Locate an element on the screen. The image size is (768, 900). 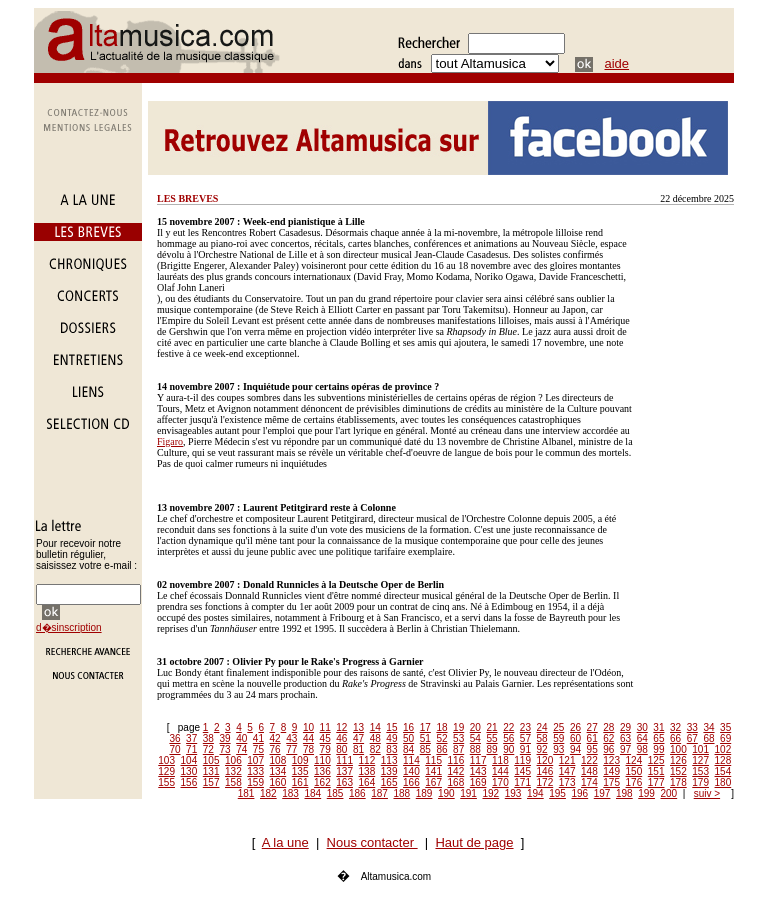
161 is located at coordinates (300, 782).